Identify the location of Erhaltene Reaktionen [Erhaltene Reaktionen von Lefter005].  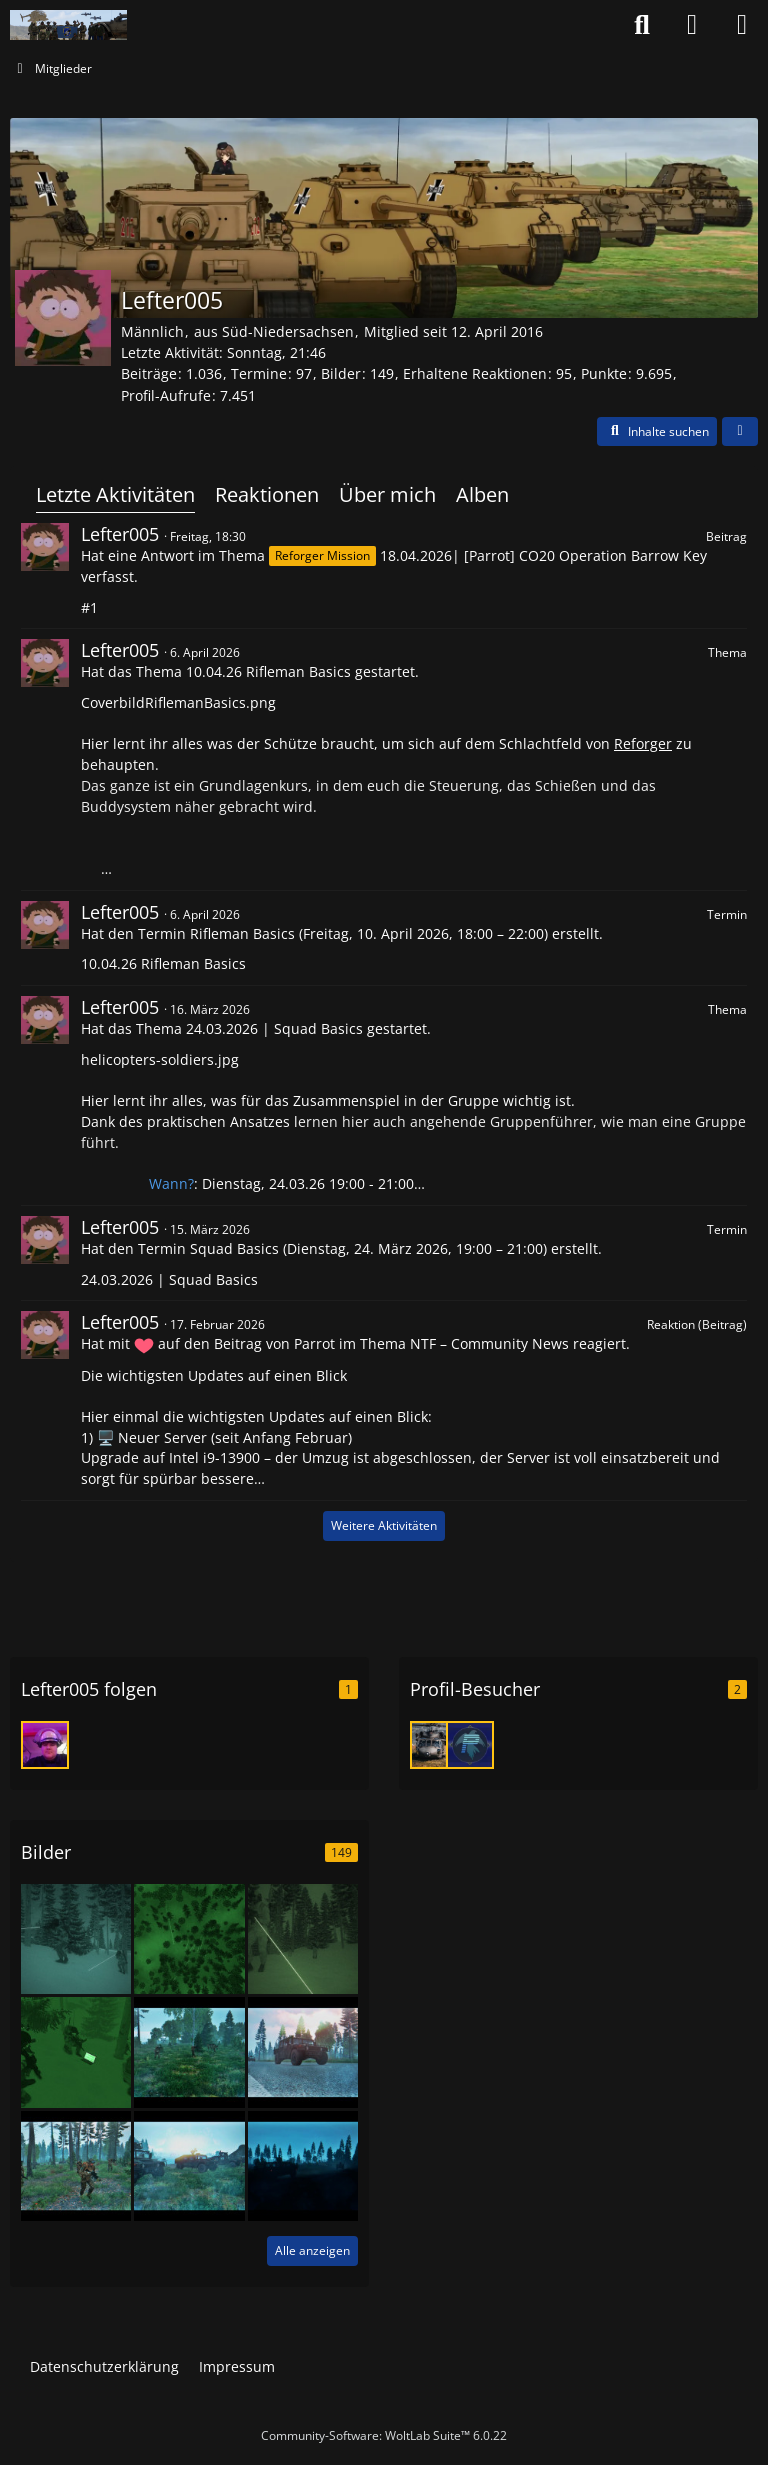
(475, 373).